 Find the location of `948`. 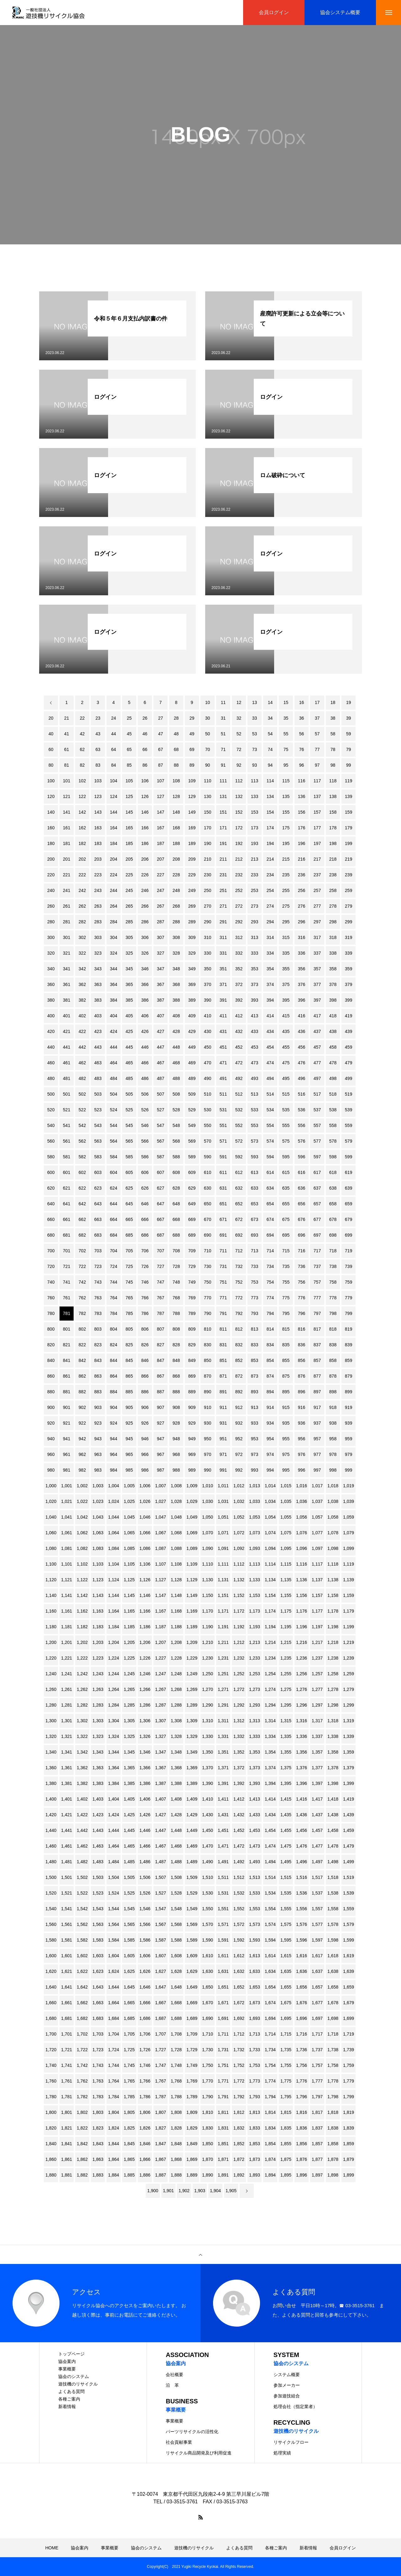

948 is located at coordinates (176, 1438).